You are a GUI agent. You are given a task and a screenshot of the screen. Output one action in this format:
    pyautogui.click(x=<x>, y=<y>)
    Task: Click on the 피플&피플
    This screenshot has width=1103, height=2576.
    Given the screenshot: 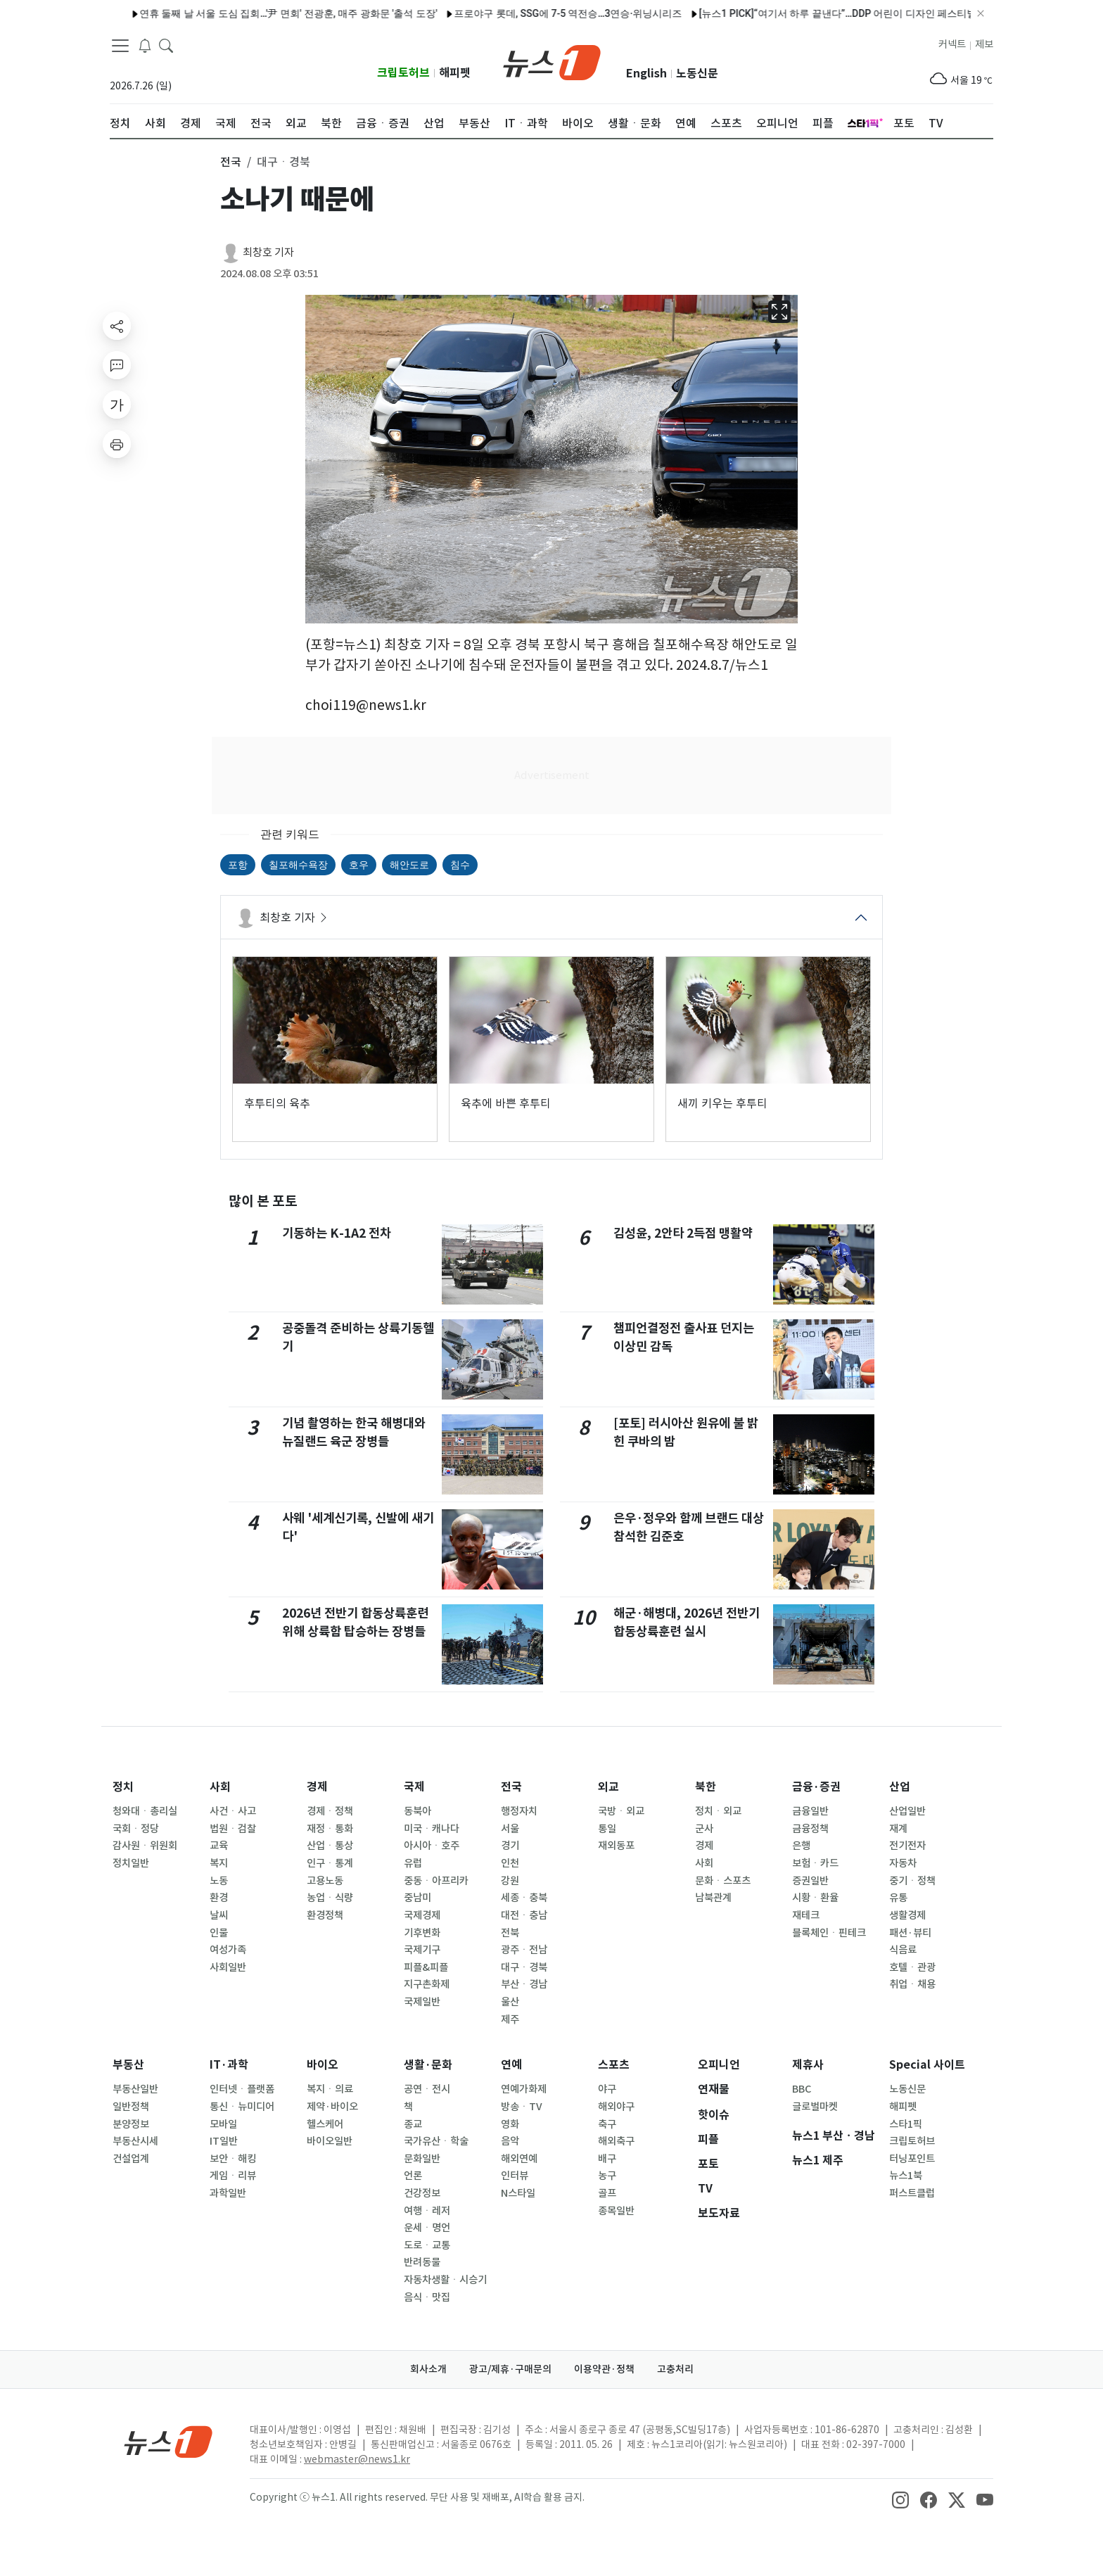 What is the action you would take?
    pyautogui.click(x=426, y=1967)
    